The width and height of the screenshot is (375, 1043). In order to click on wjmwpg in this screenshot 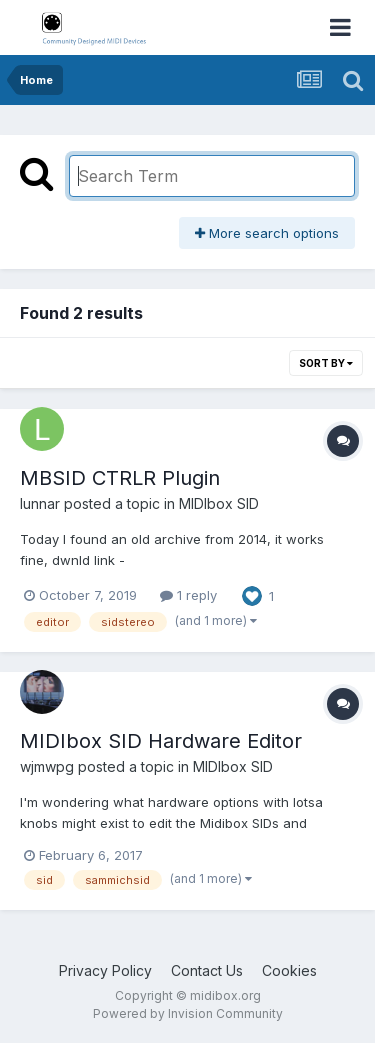, I will do `click(47, 766)`.